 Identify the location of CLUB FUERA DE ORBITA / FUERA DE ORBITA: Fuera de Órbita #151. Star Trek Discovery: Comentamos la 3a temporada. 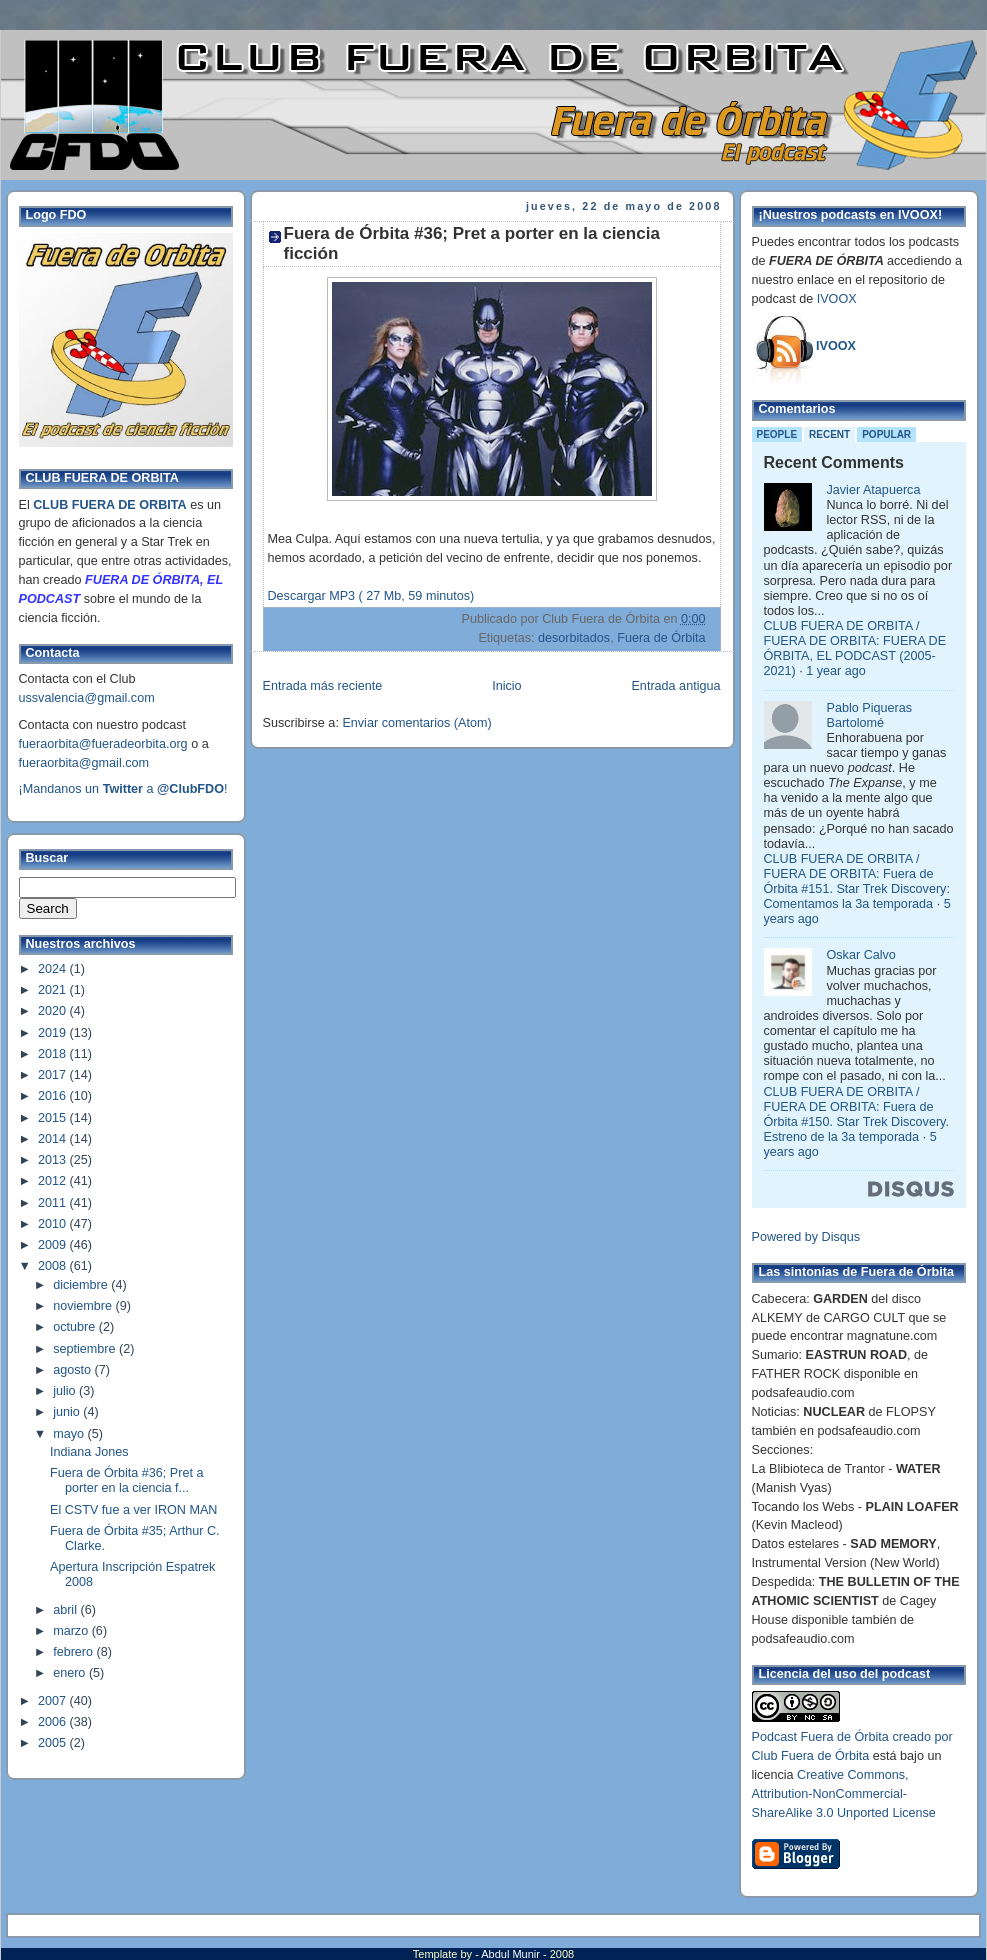
(857, 881).